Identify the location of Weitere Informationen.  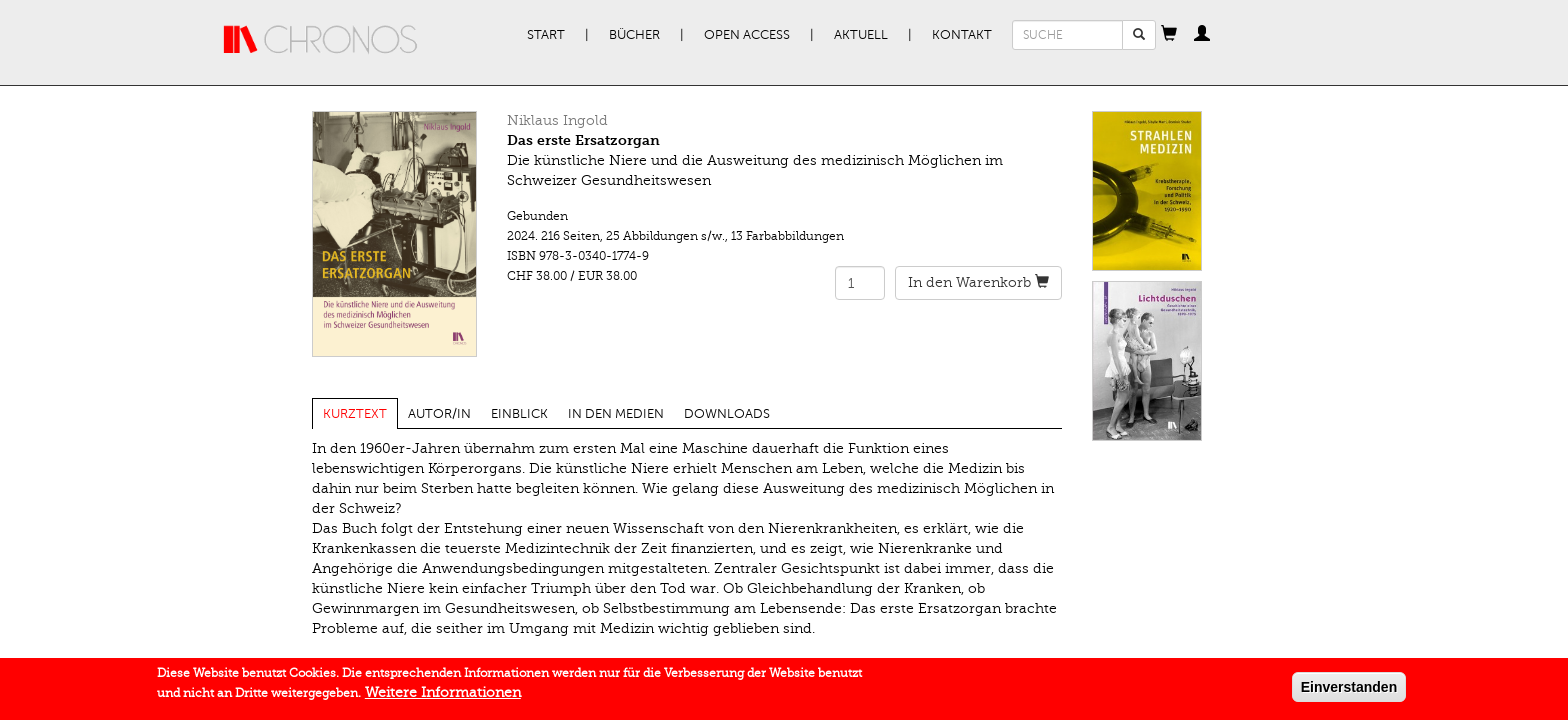
(443, 696).